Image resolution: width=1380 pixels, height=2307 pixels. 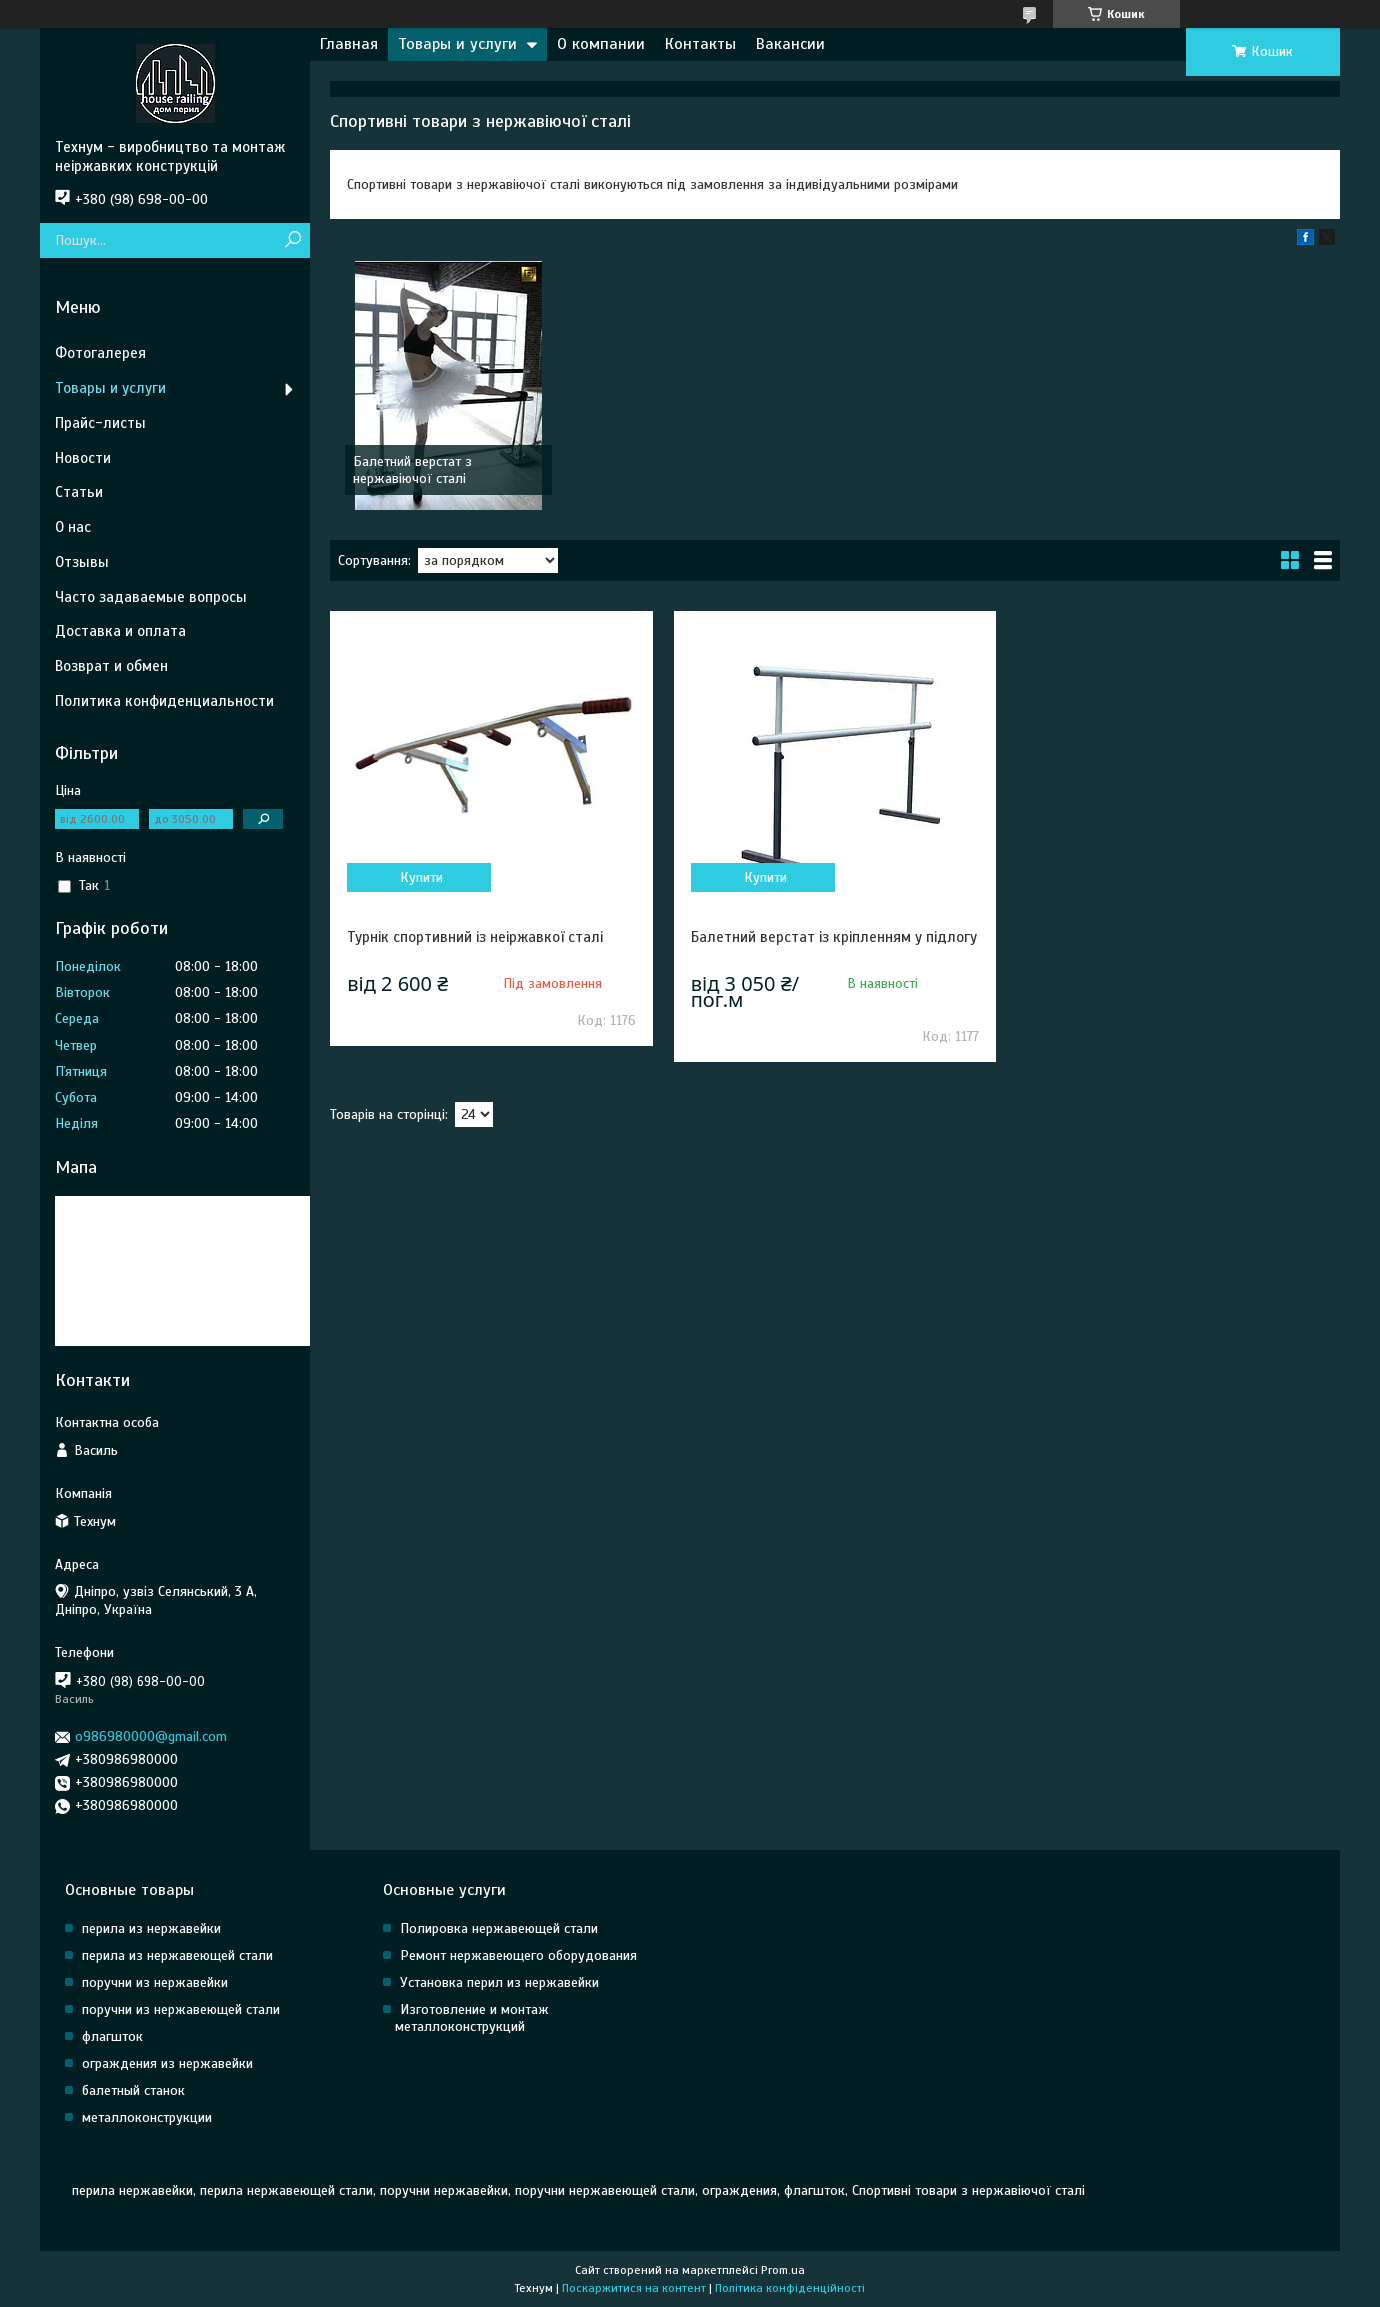 What do you see at coordinates (499, 1928) in the screenshot?
I see `Полировка нержавеющей стали` at bounding box center [499, 1928].